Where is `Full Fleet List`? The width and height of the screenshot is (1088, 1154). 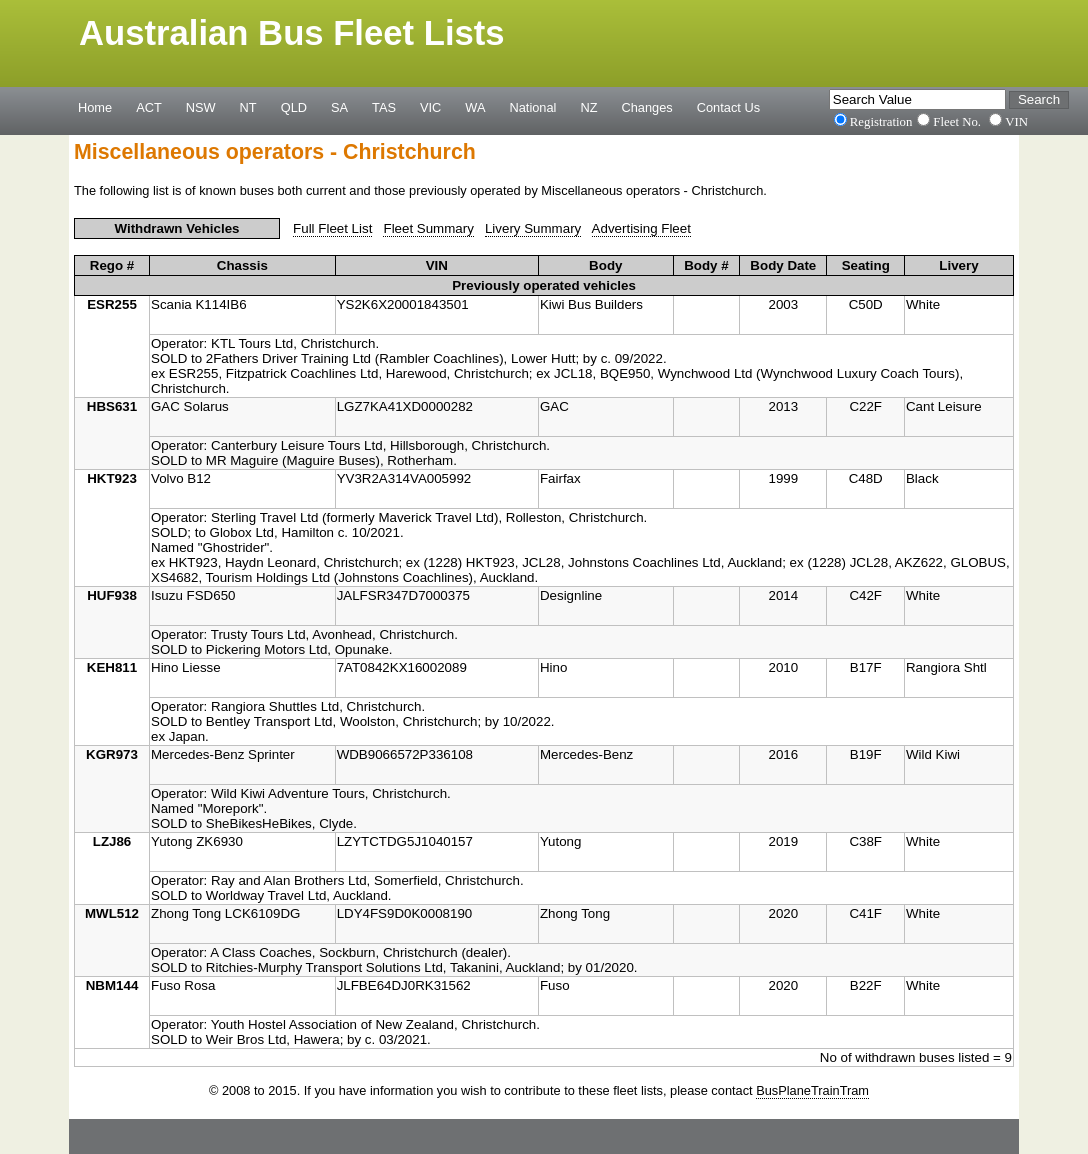 Full Fleet List is located at coordinates (332, 228).